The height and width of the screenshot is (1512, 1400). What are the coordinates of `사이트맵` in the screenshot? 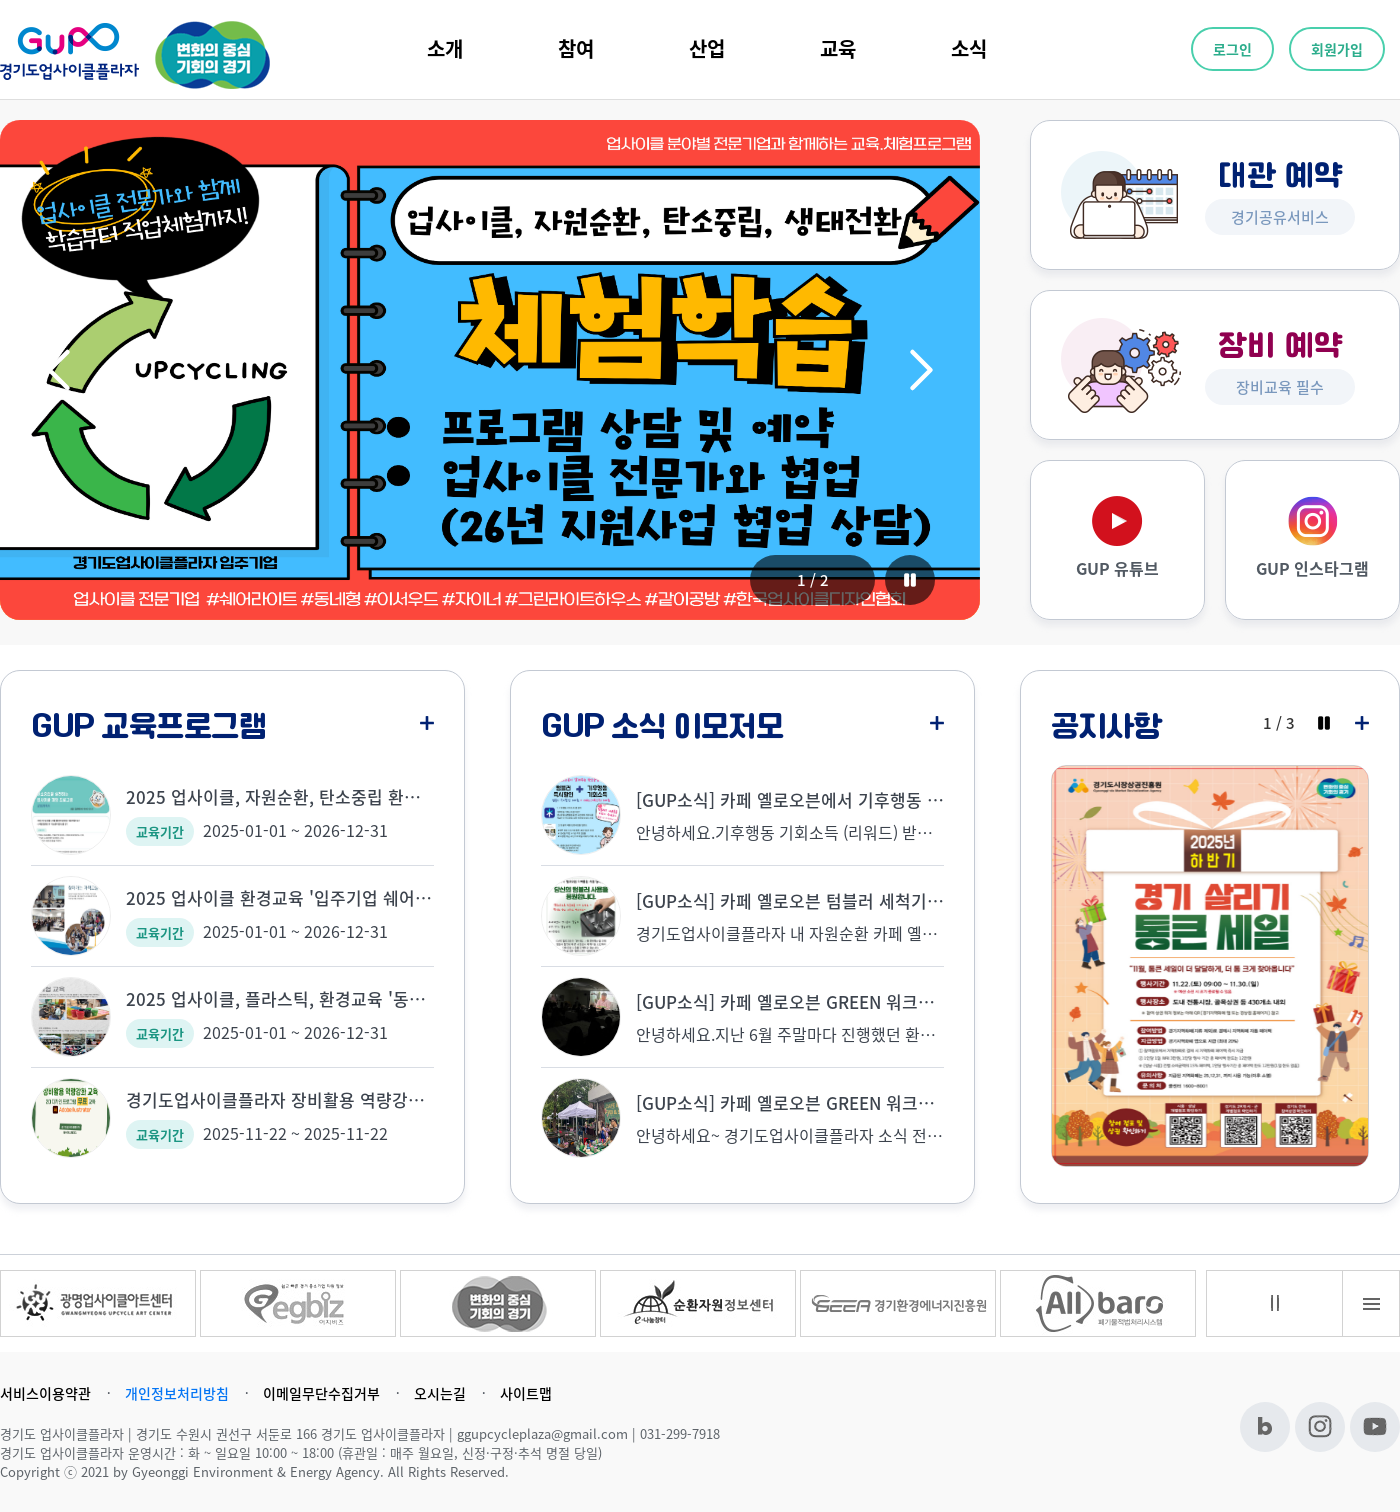 It's located at (526, 1393).